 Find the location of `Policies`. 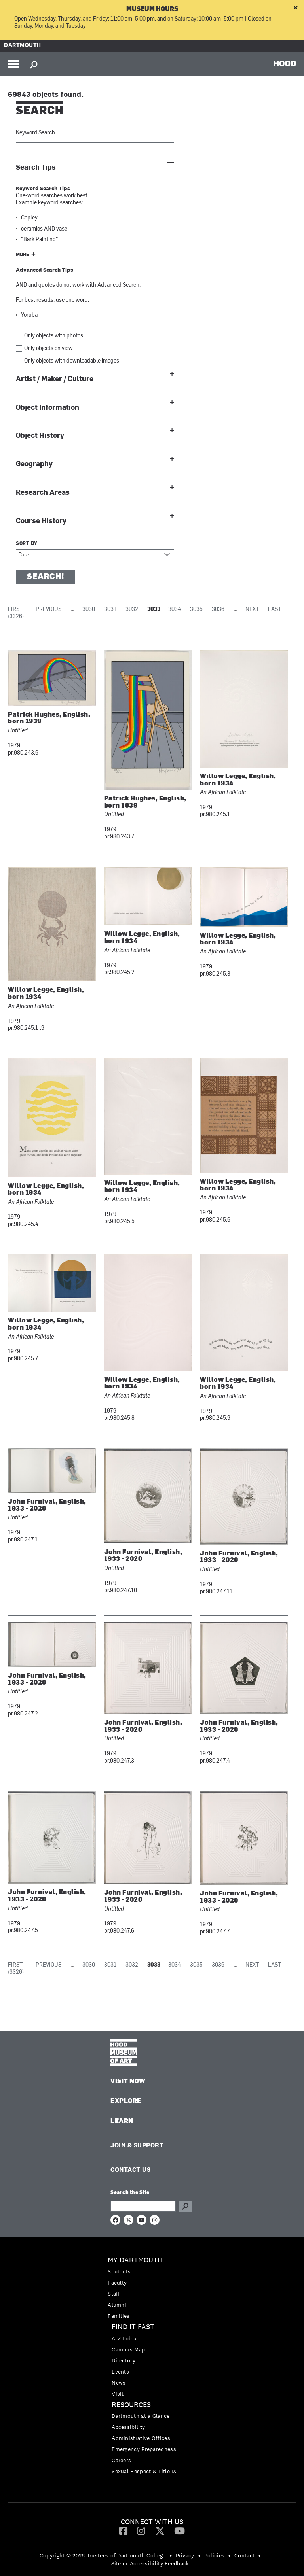

Policies is located at coordinates (214, 2555).